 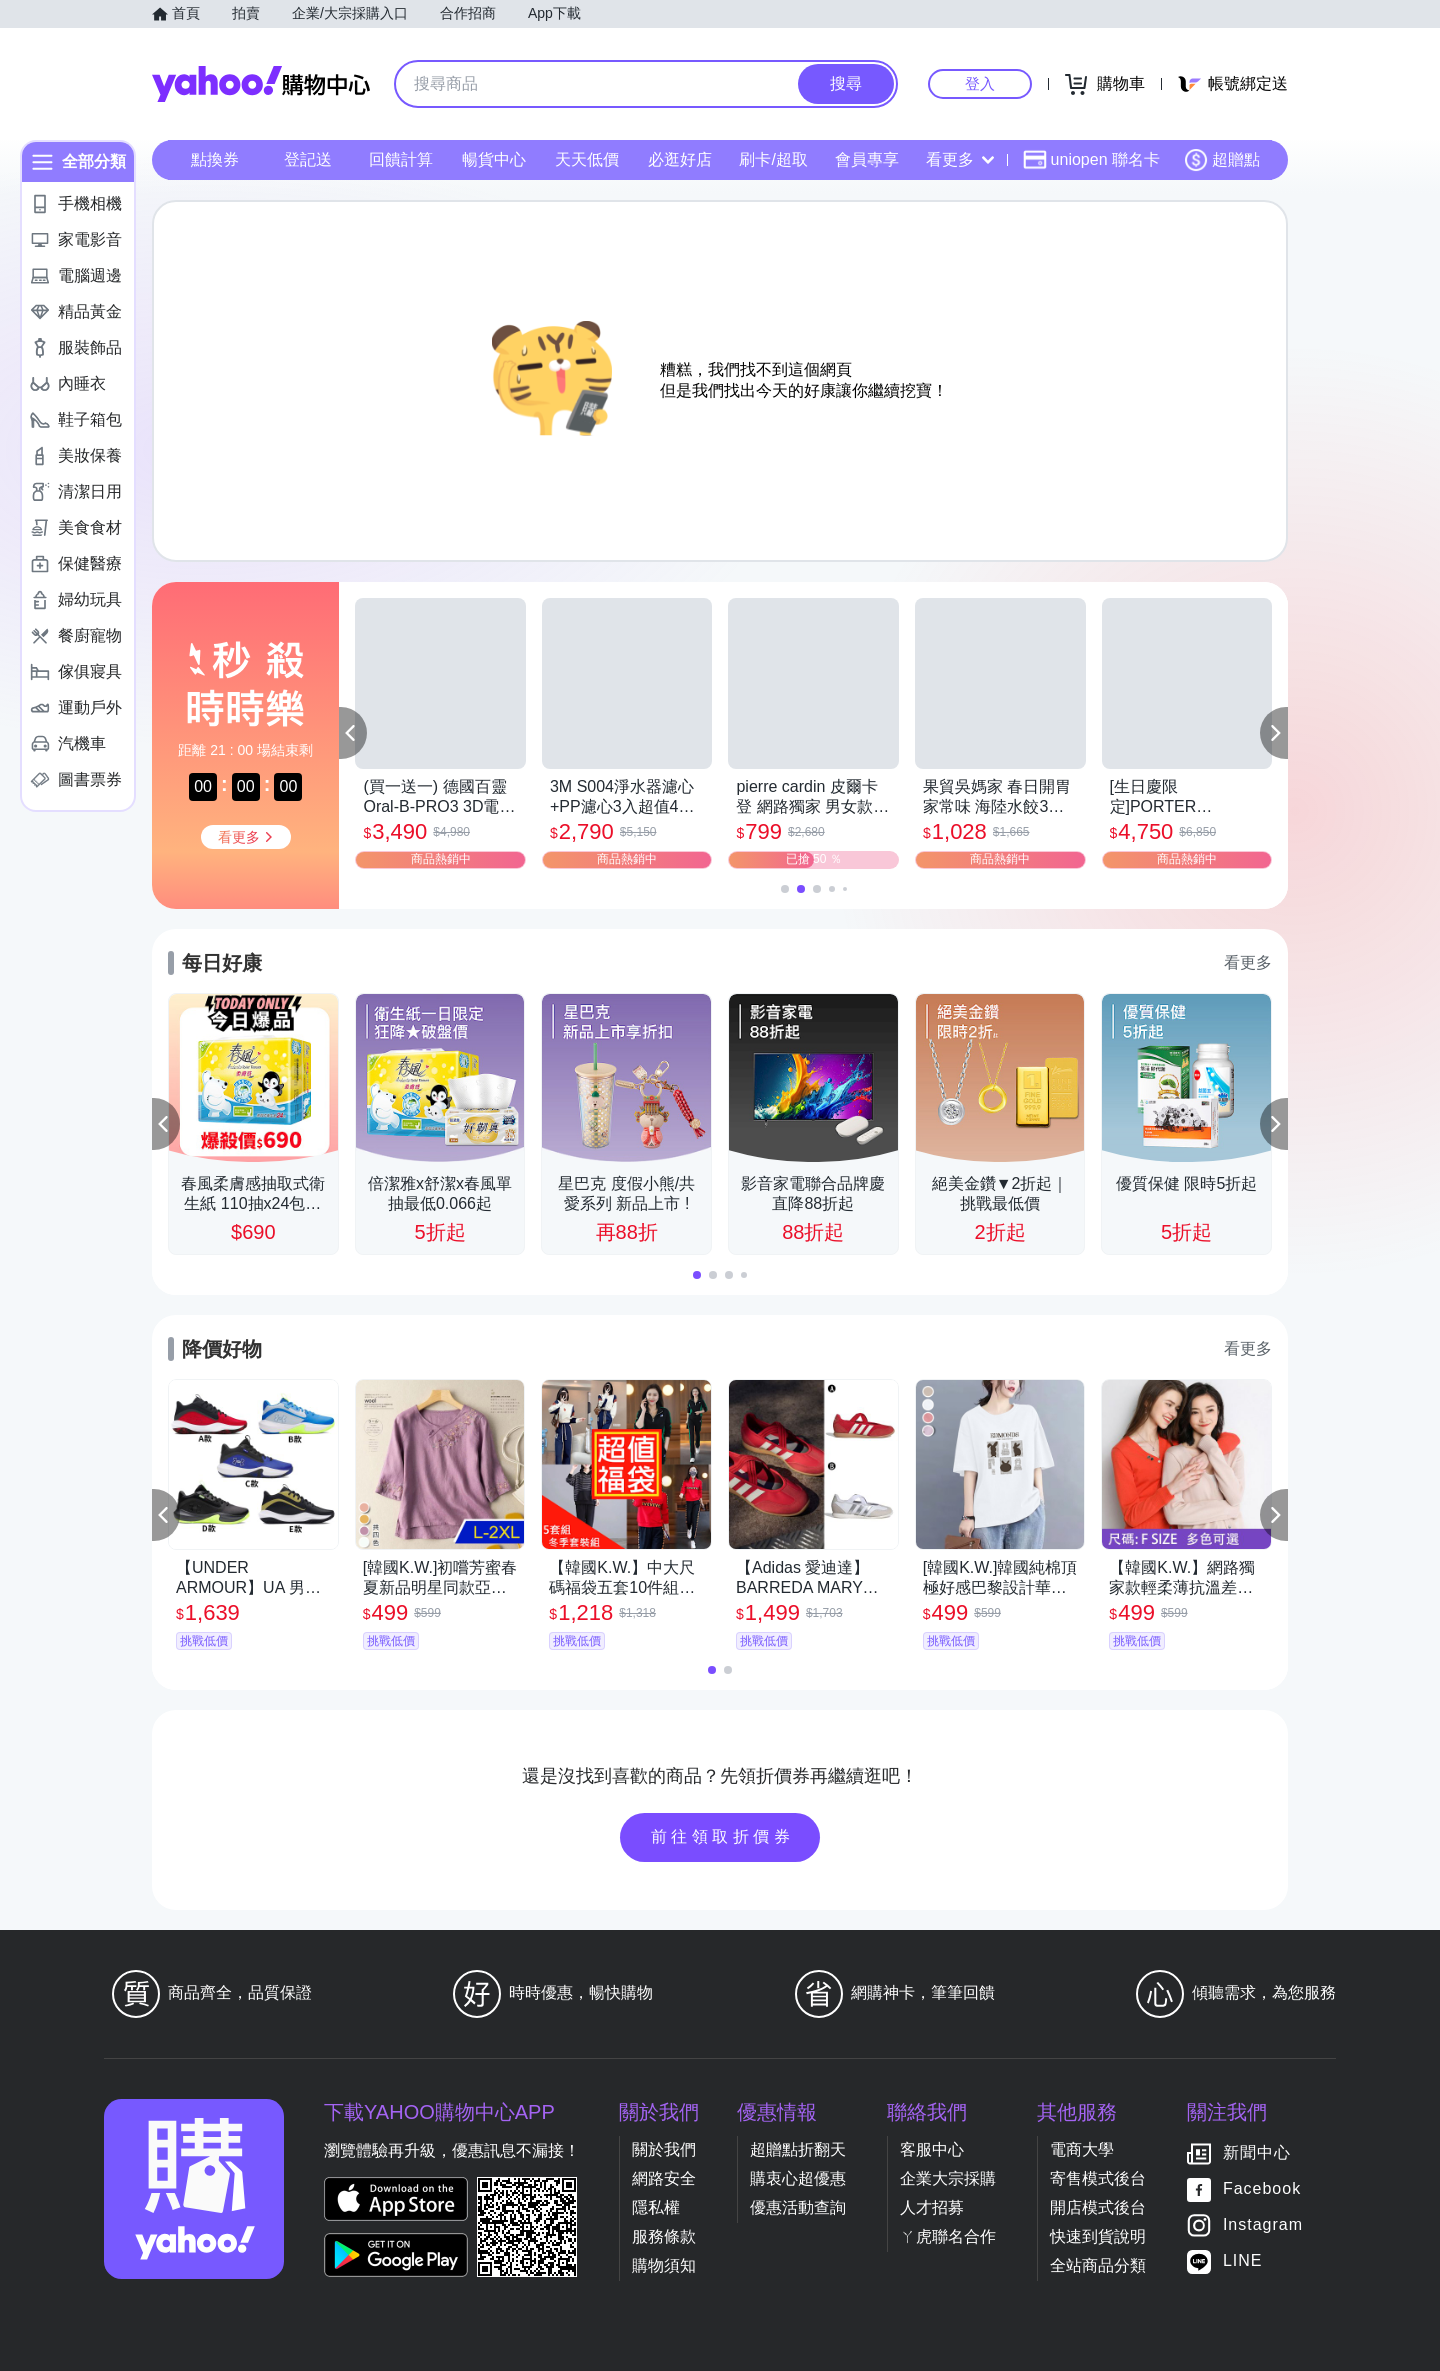 I want to click on 購衷心超優惠, so click(x=798, y=2178).